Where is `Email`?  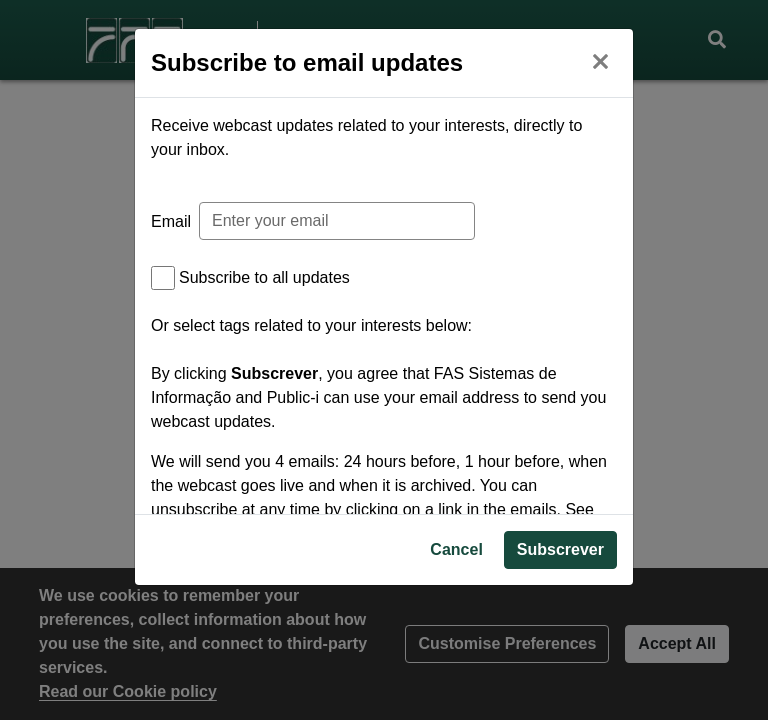
Email is located at coordinates (171, 221).